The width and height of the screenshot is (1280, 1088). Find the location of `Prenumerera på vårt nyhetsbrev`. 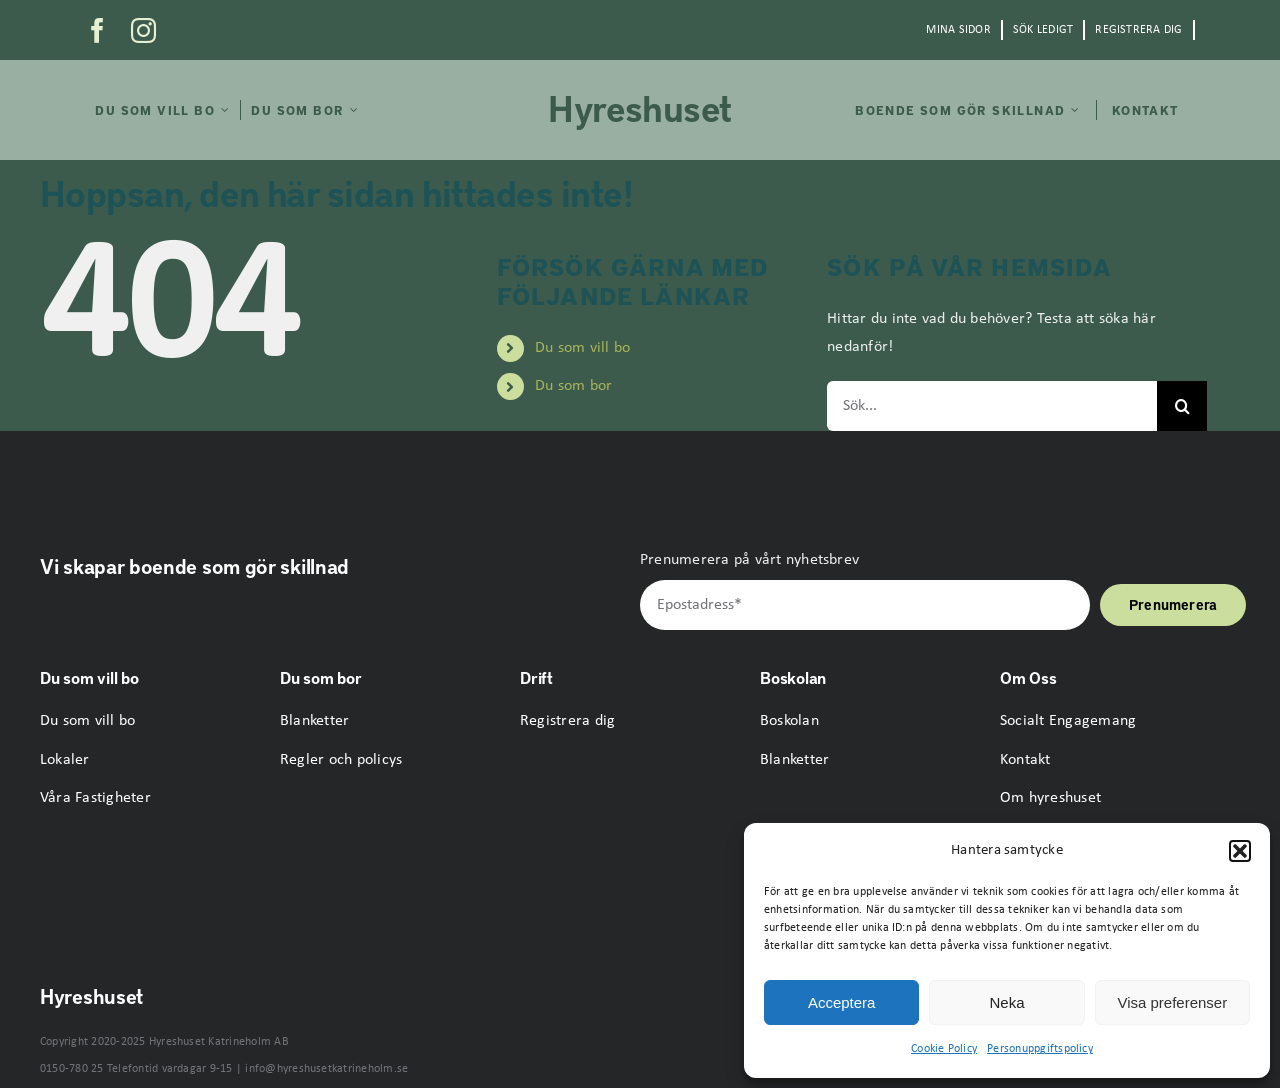

Prenumerera på vårt nyhetsbrev is located at coordinates (749, 560).